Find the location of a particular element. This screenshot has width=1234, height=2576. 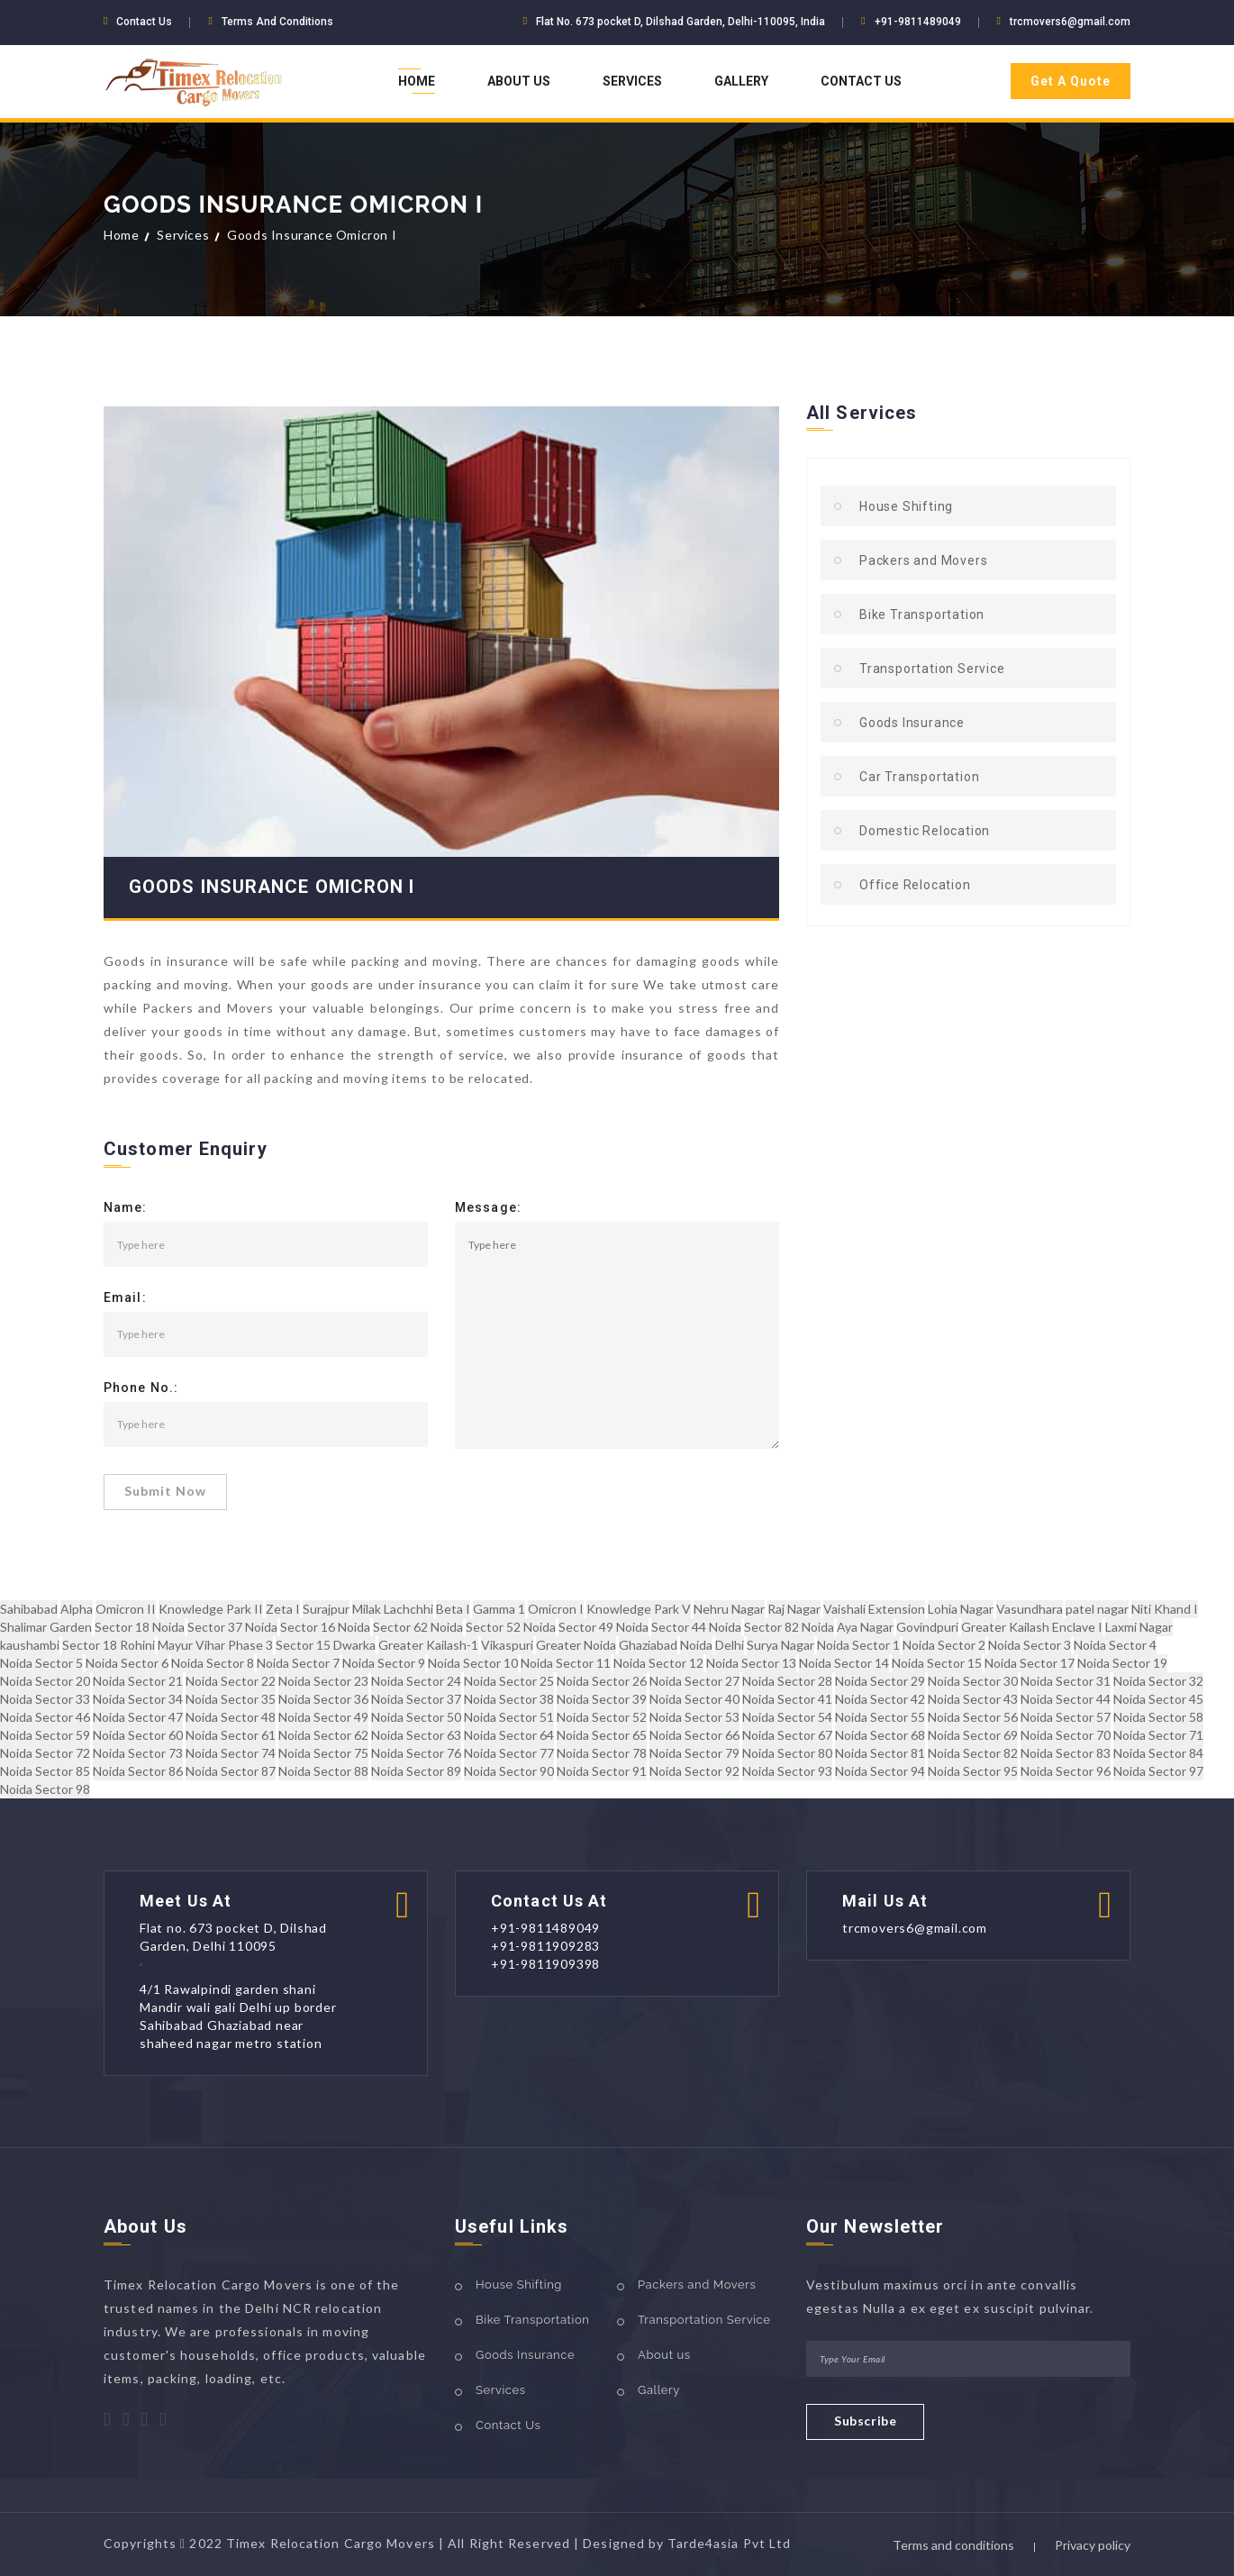

Message: is located at coordinates (488, 1208).